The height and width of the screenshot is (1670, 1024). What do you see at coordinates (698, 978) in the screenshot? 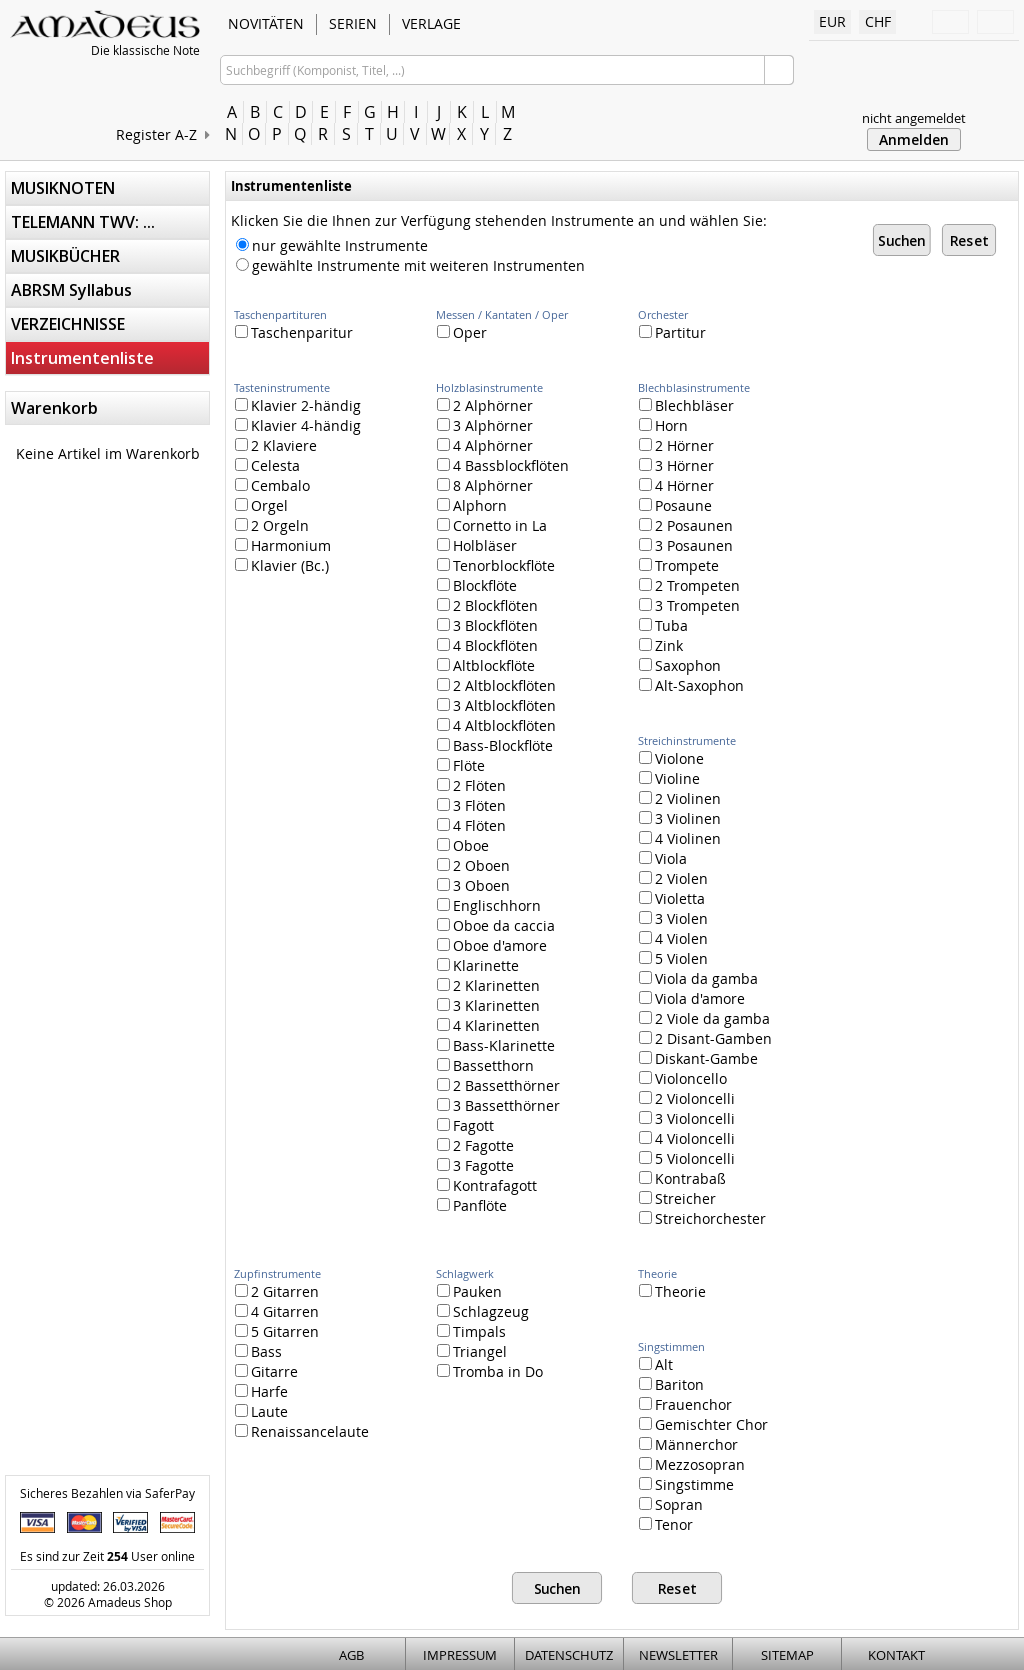
I see `Viola da gamba` at bounding box center [698, 978].